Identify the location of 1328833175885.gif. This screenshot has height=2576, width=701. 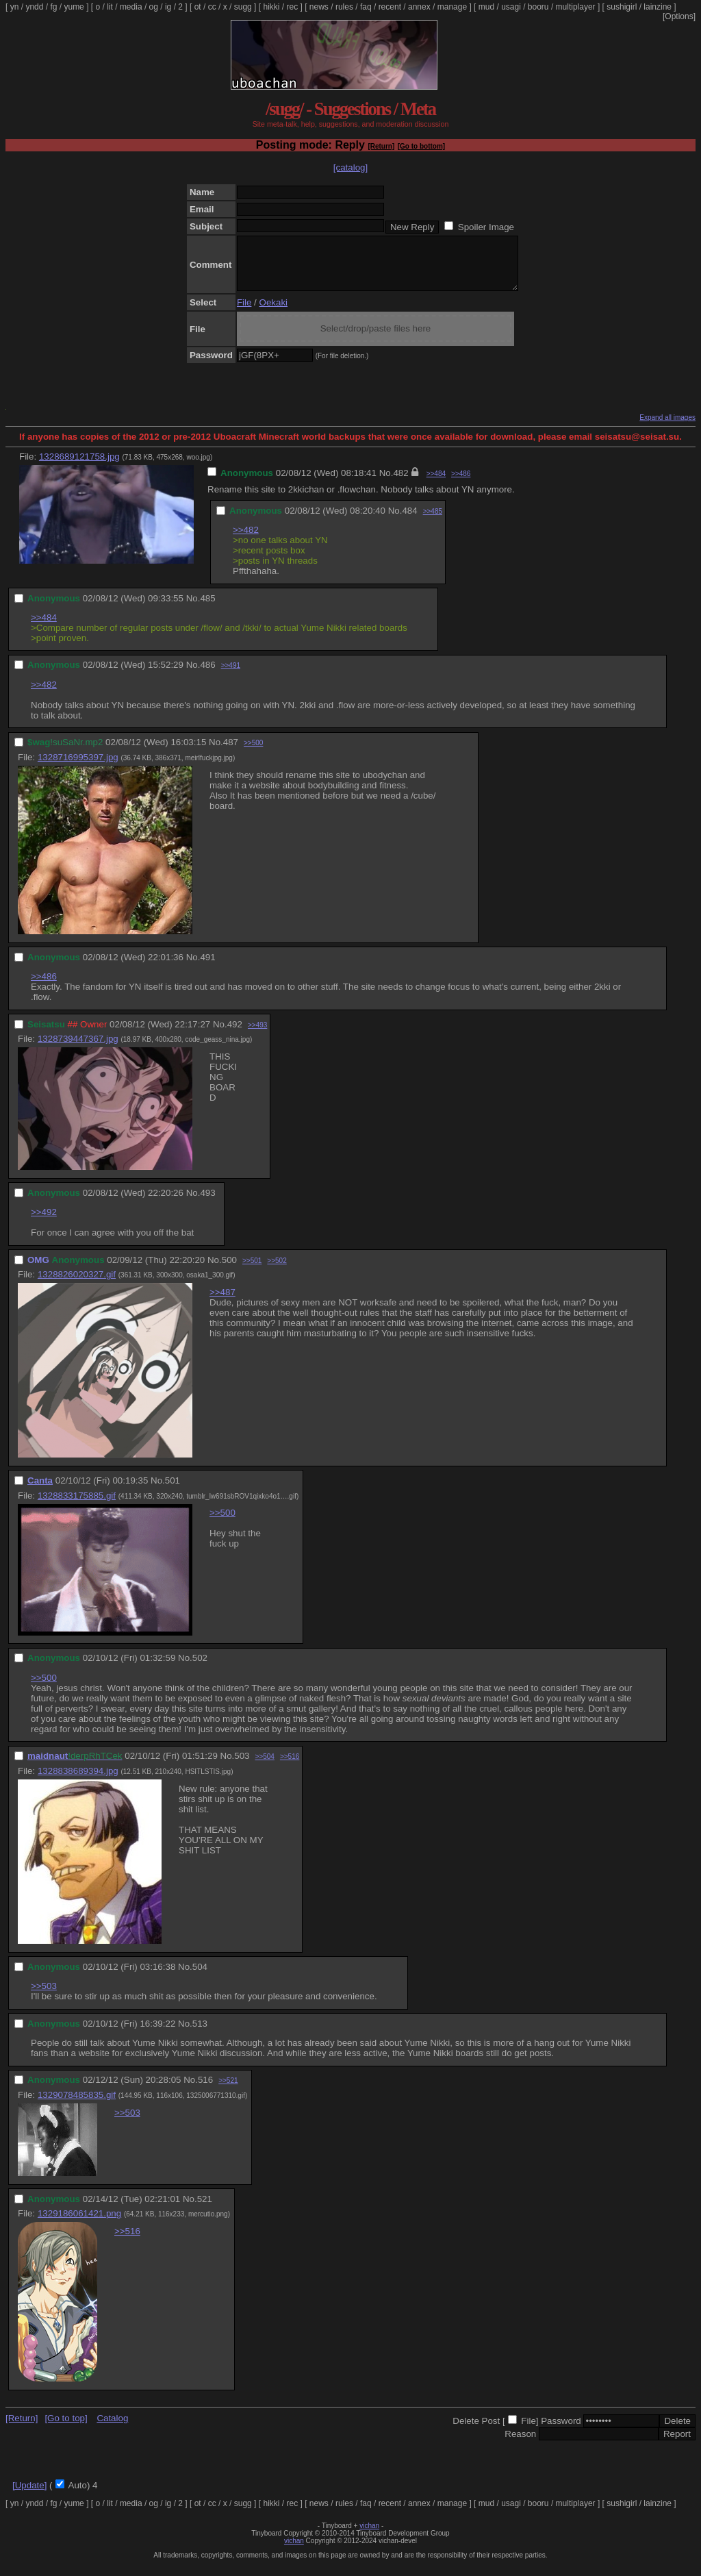
(77, 1506).